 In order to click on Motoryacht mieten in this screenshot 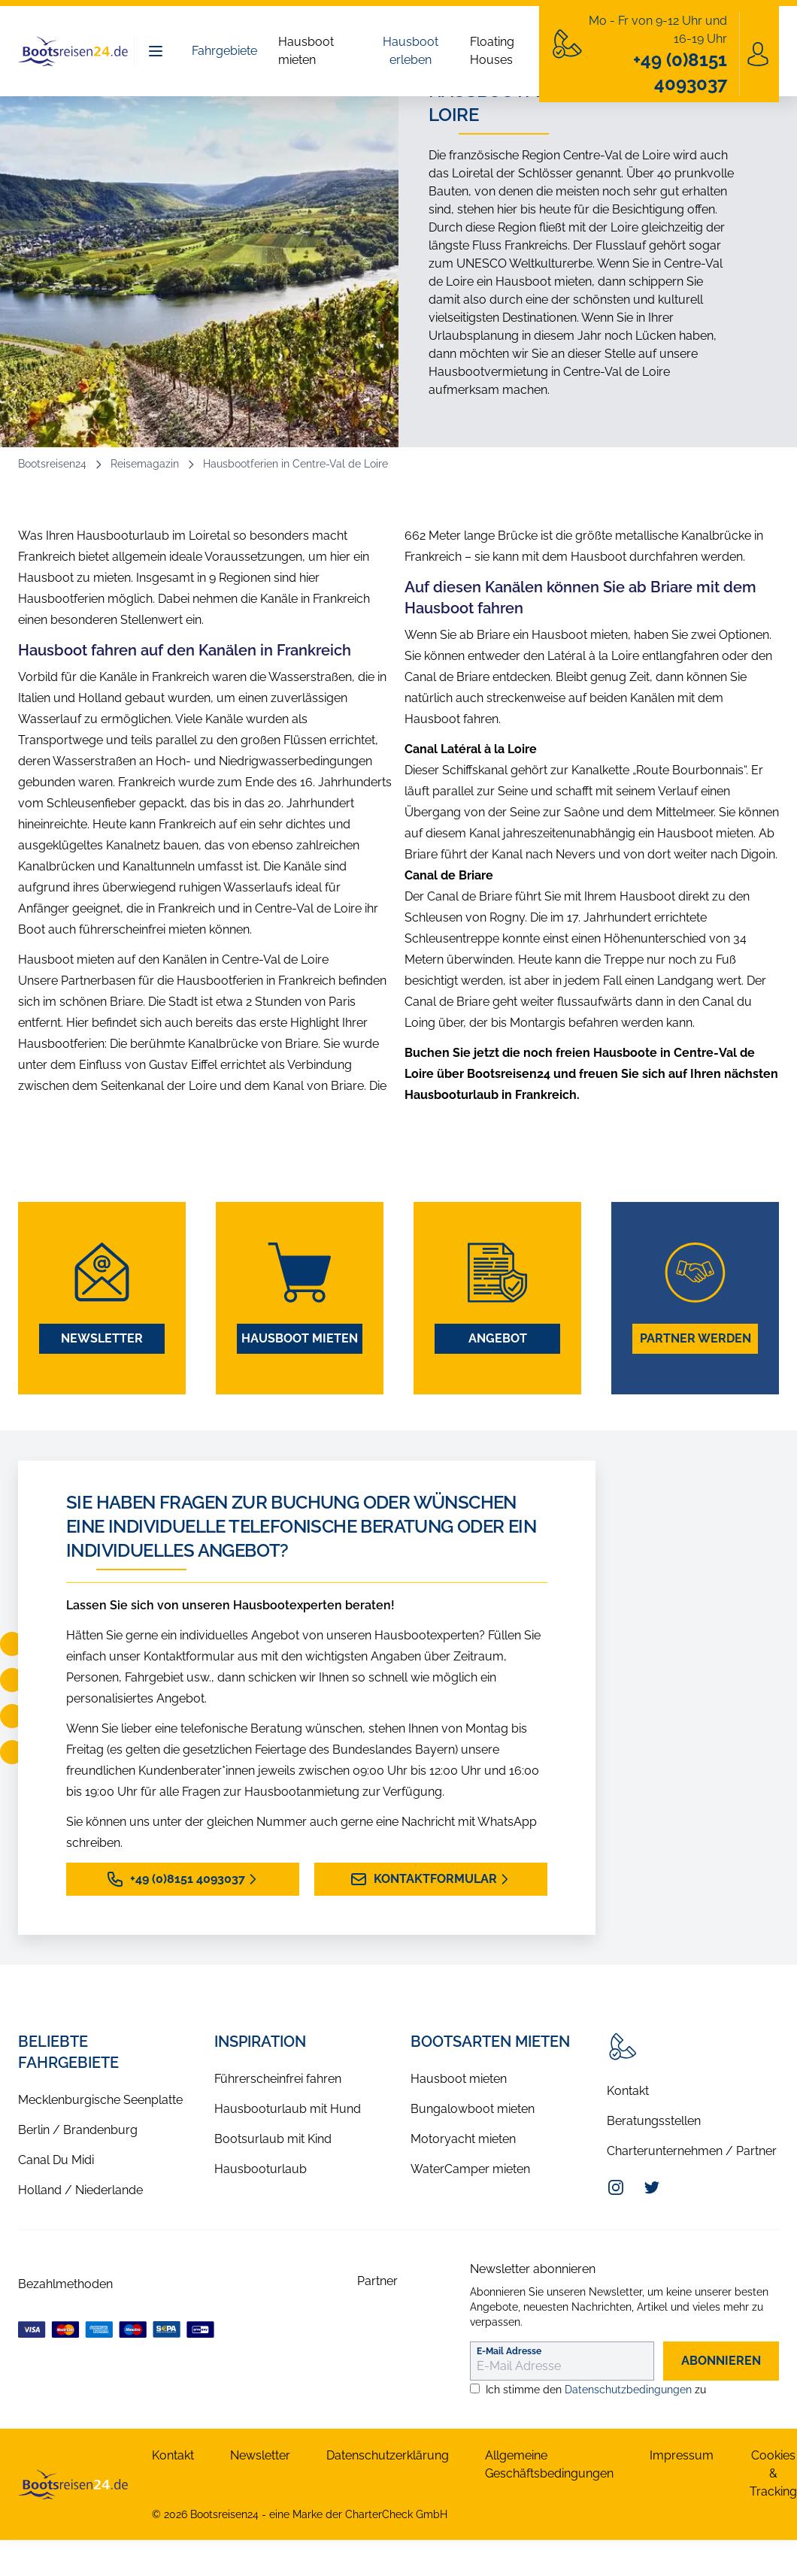, I will do `click(463, 2139)`.